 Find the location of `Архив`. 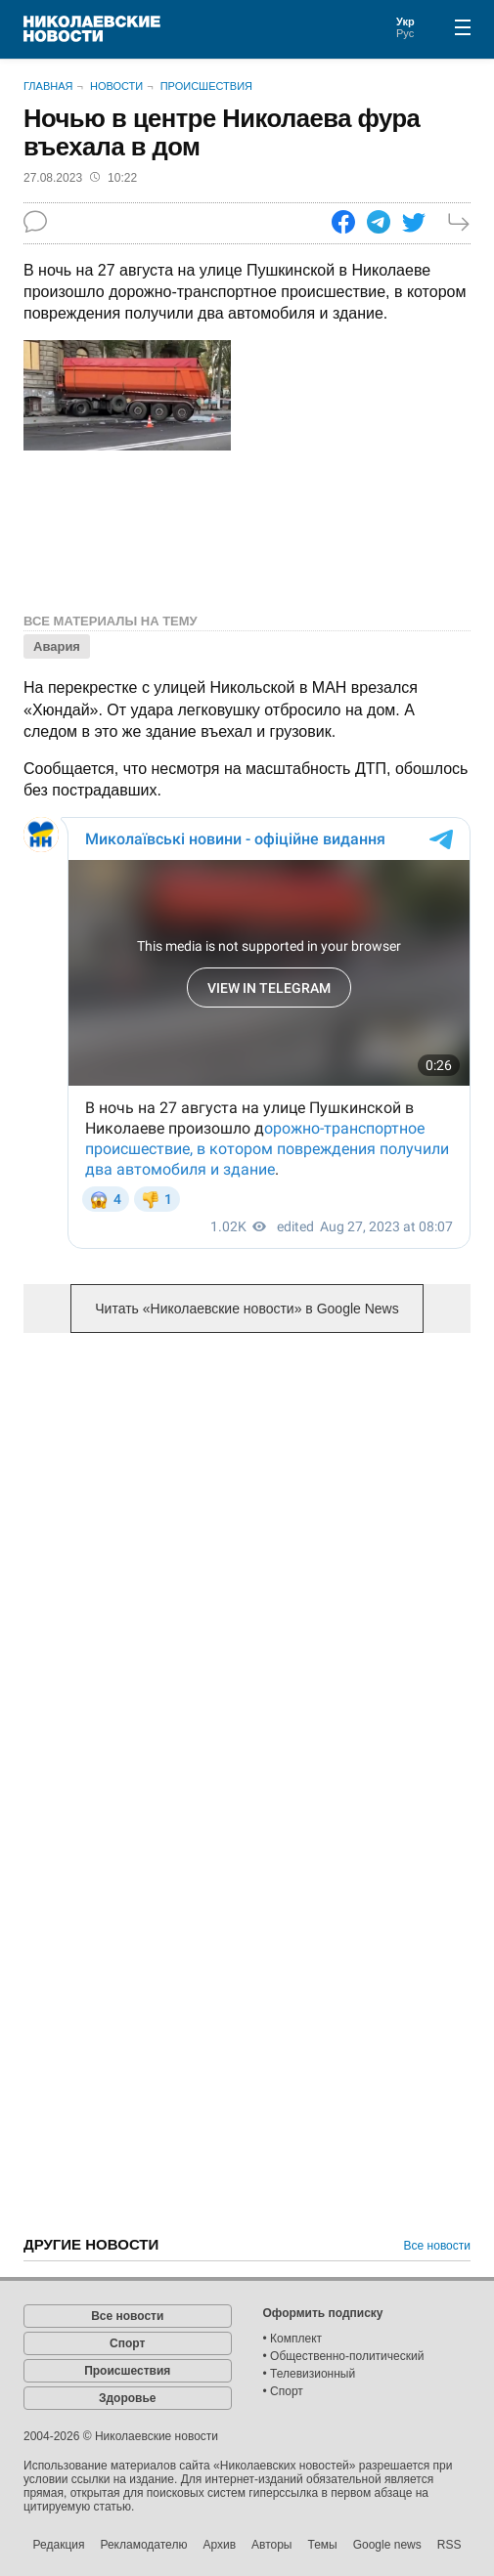

Архив is located at coordinates (219, 2545).